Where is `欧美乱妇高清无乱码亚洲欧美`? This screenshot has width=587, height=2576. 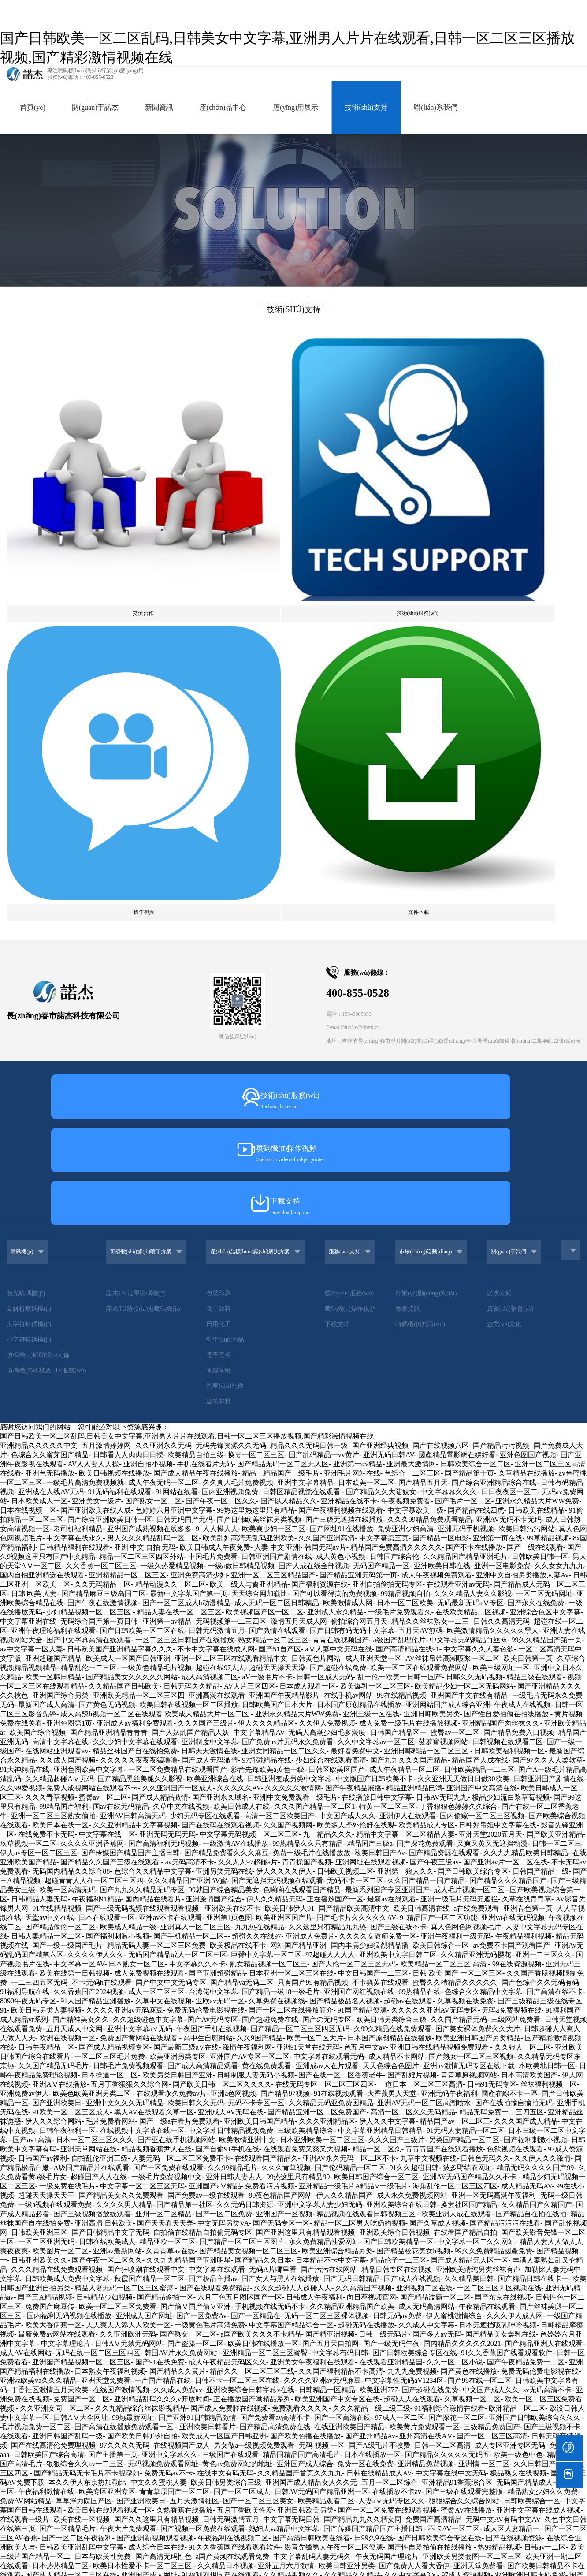
欧美乱妇高清无乱码亚洲欧美 is located at coordinates (248, 1034).